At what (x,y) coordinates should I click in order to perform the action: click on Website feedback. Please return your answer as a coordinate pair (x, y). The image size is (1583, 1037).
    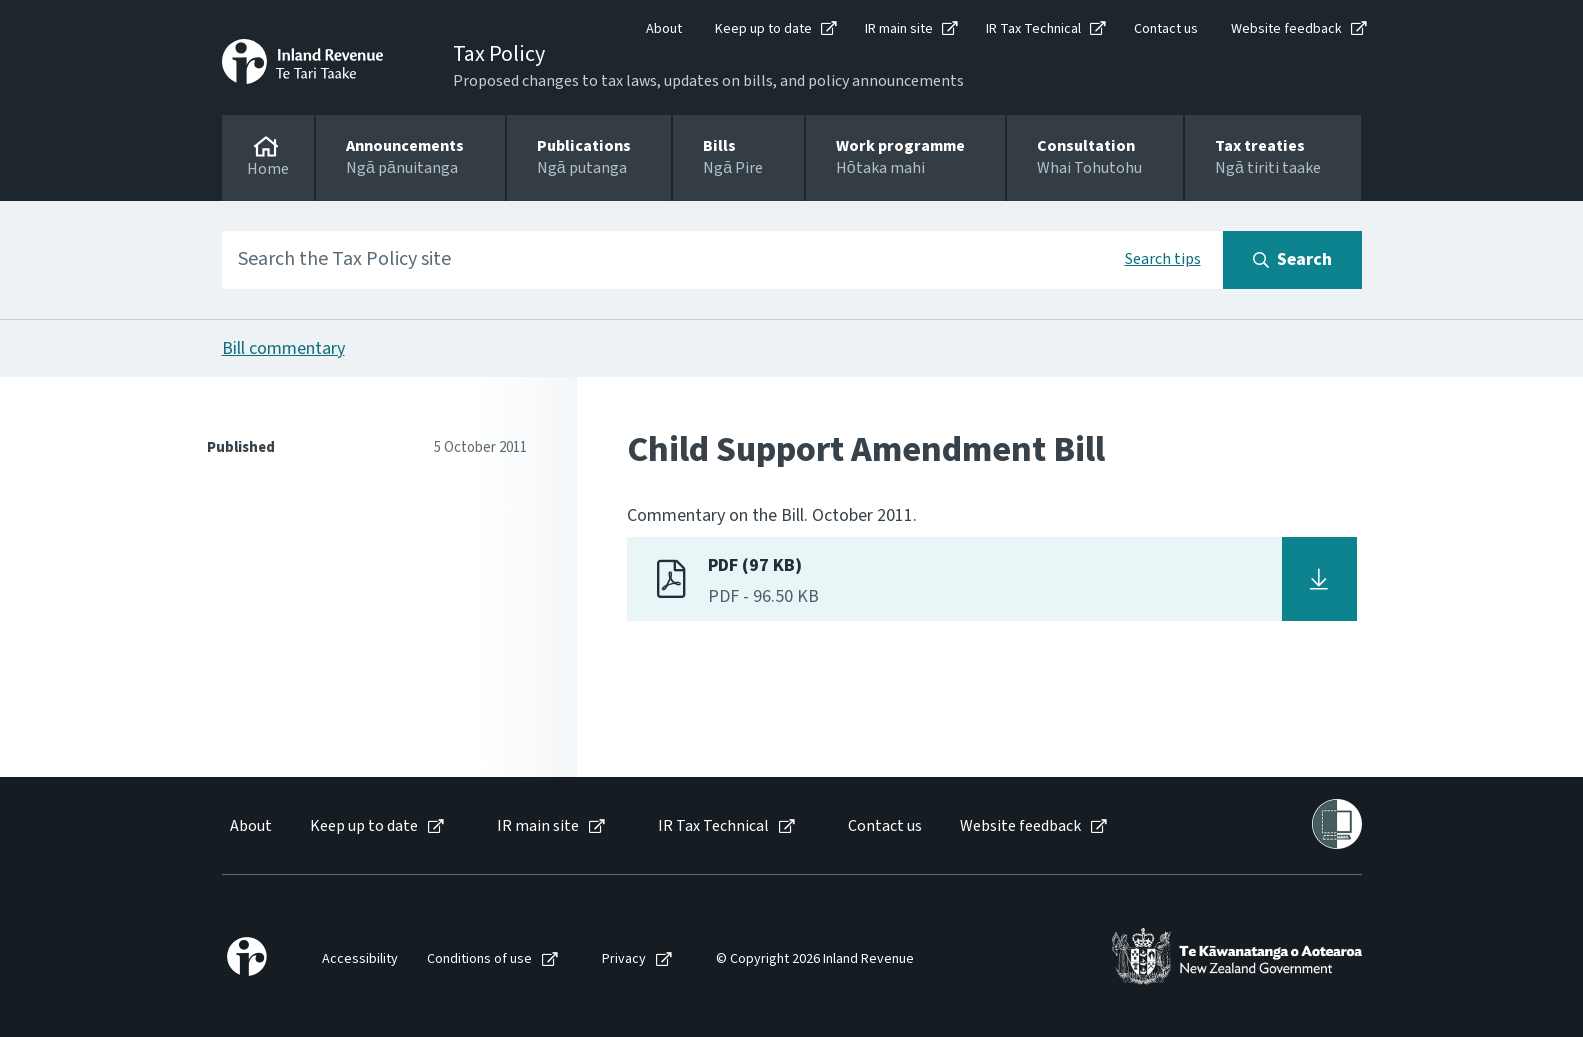
    Looking at the image, I should click on (1286, 29).